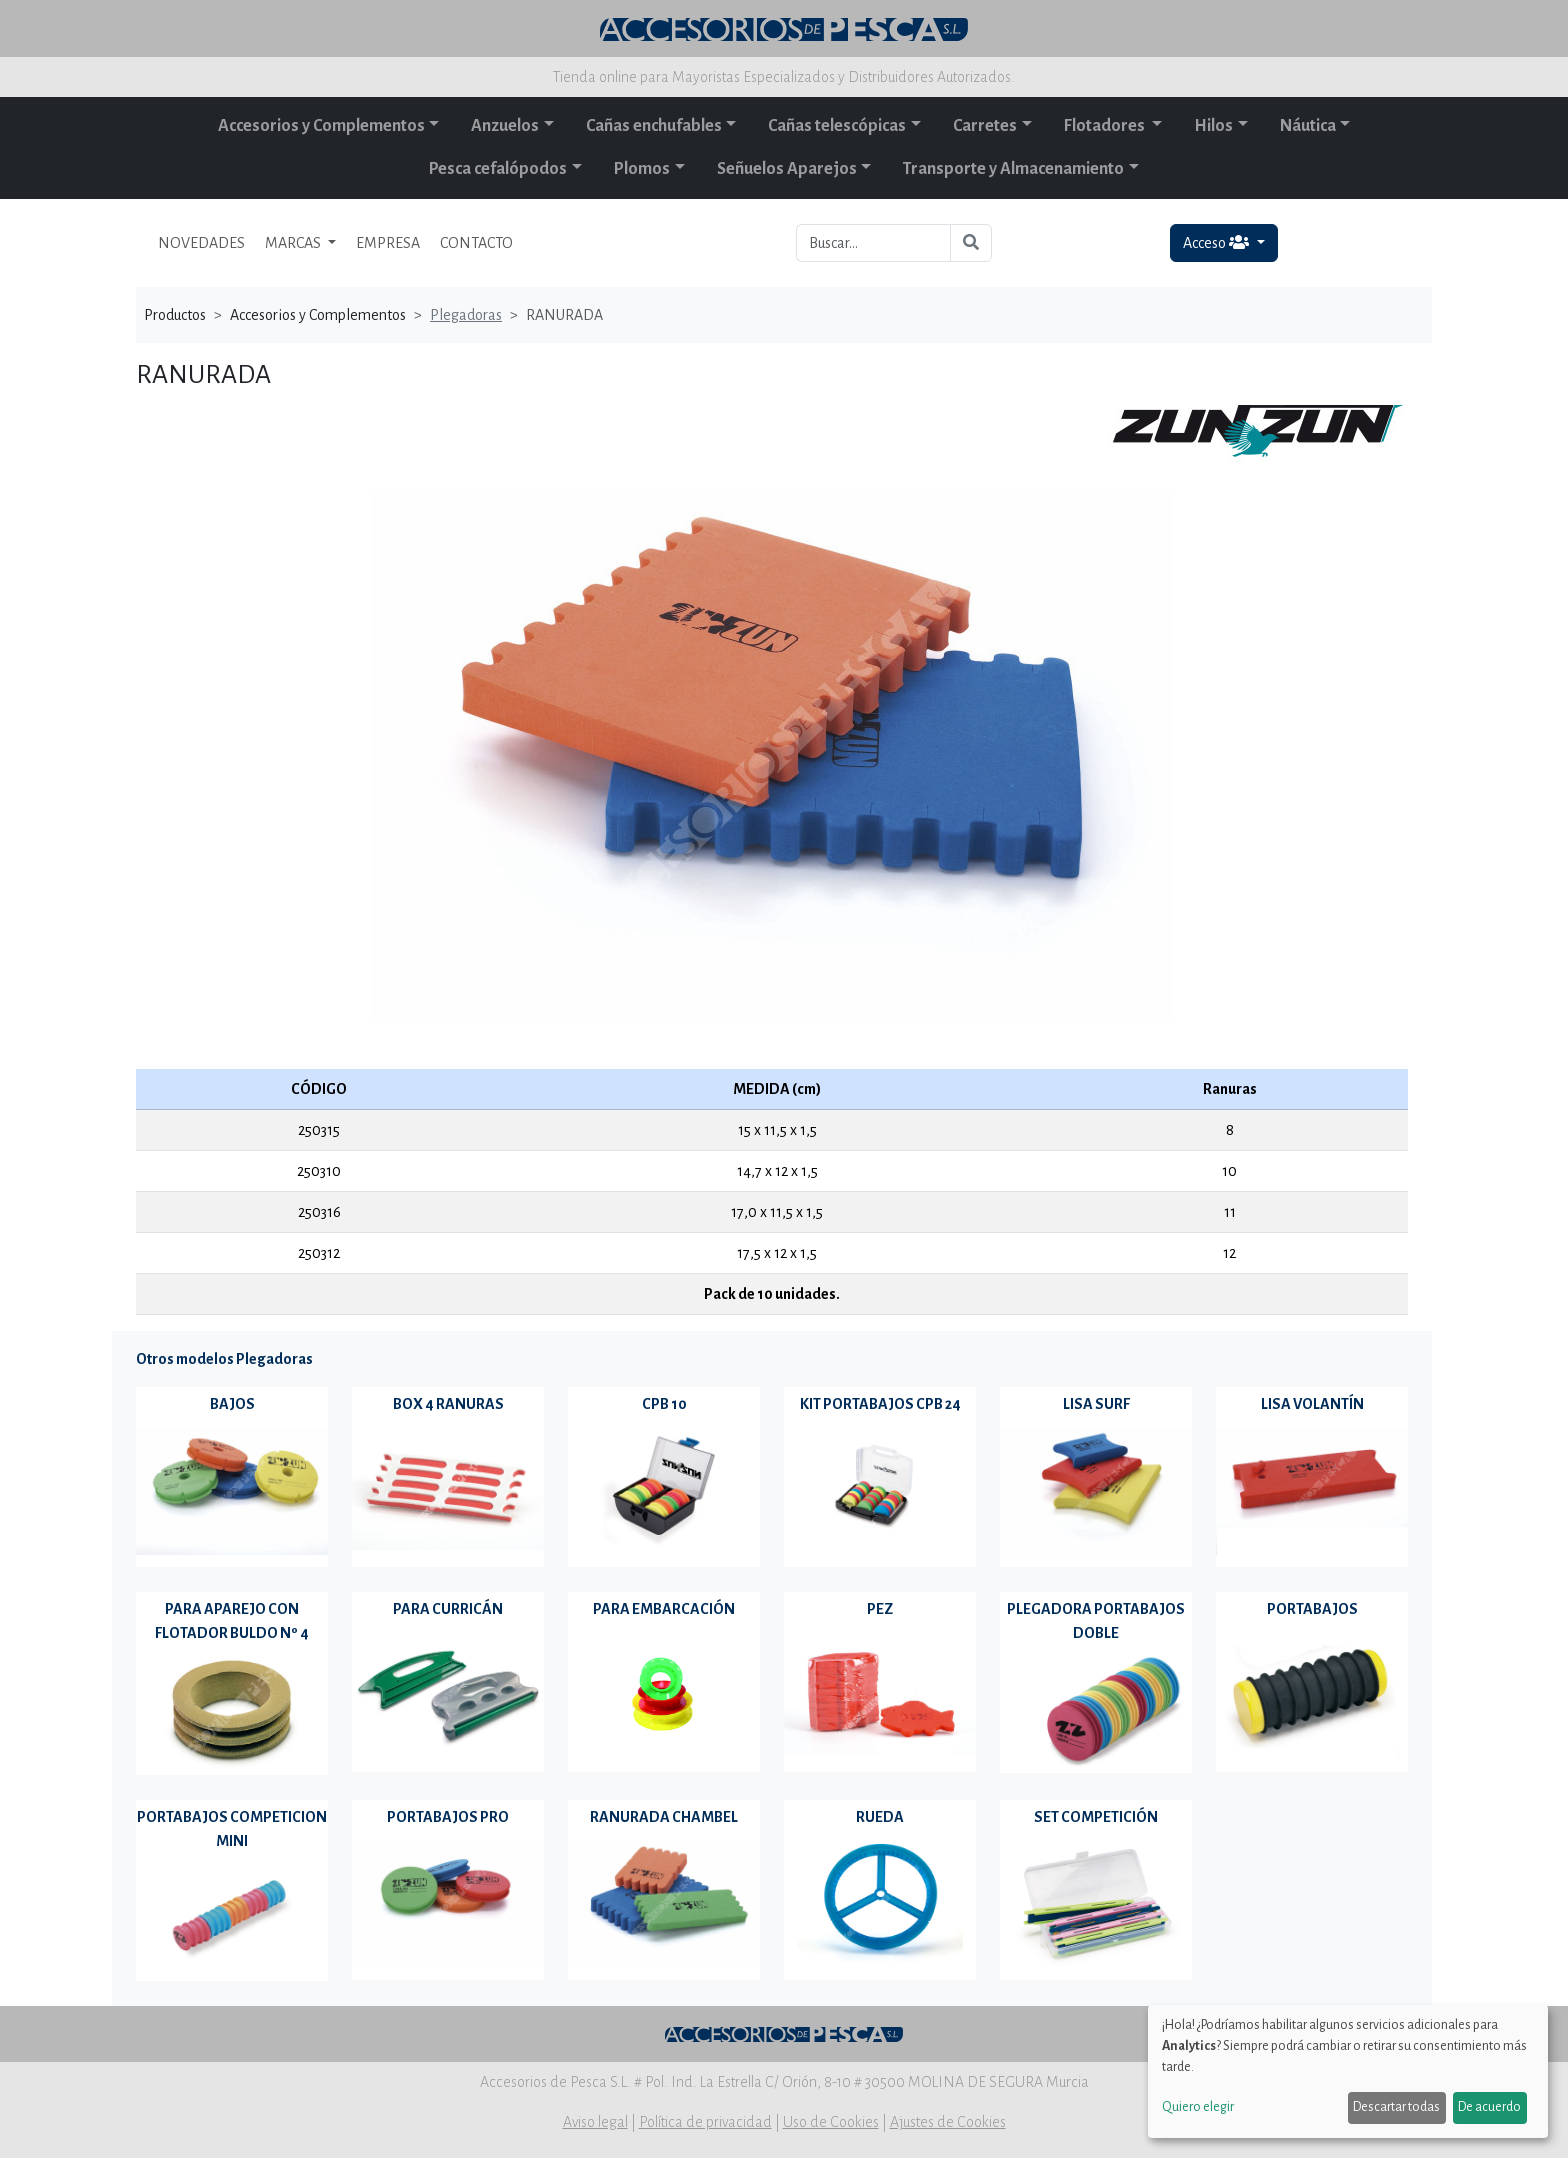 The width and height of the screenshot is (1568, 2158). Describe the element at coordinates (1312, 1404) in the screenshot. I see `LISA VOLANTÍN` at that location.